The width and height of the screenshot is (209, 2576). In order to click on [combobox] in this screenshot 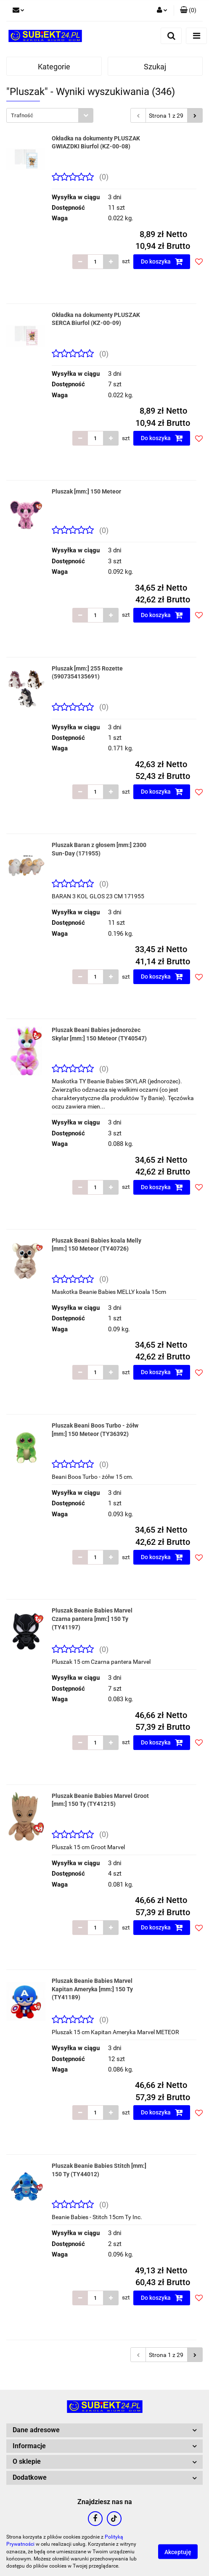, I will do `click(49, 115)`.